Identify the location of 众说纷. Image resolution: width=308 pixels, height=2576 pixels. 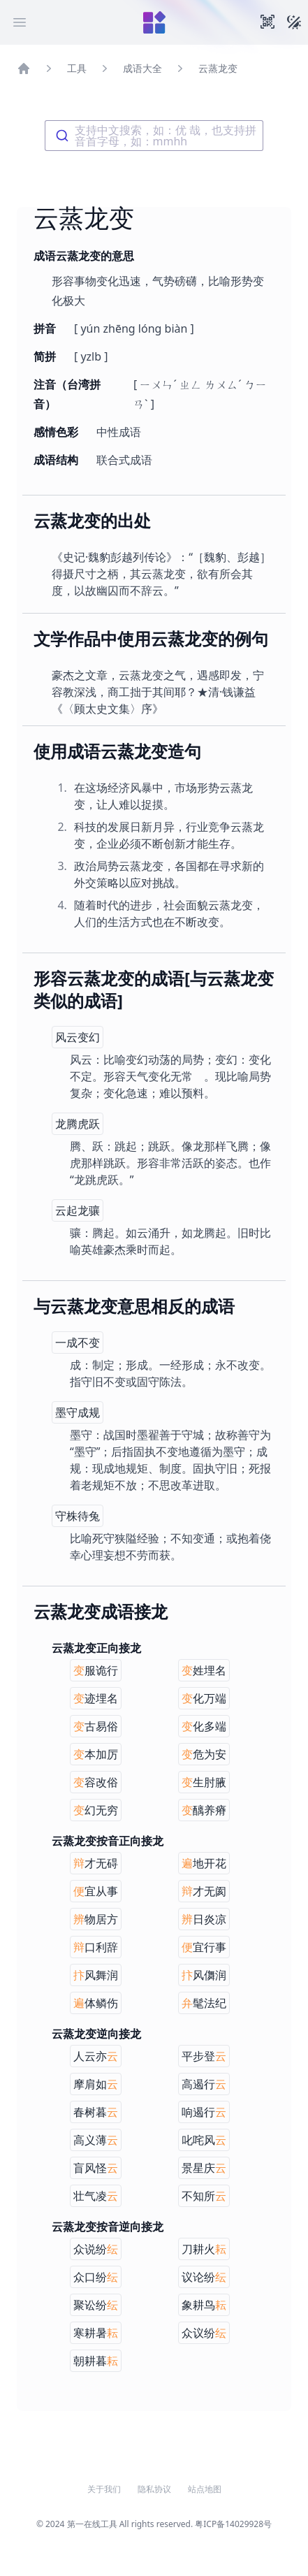
(95, 2249).